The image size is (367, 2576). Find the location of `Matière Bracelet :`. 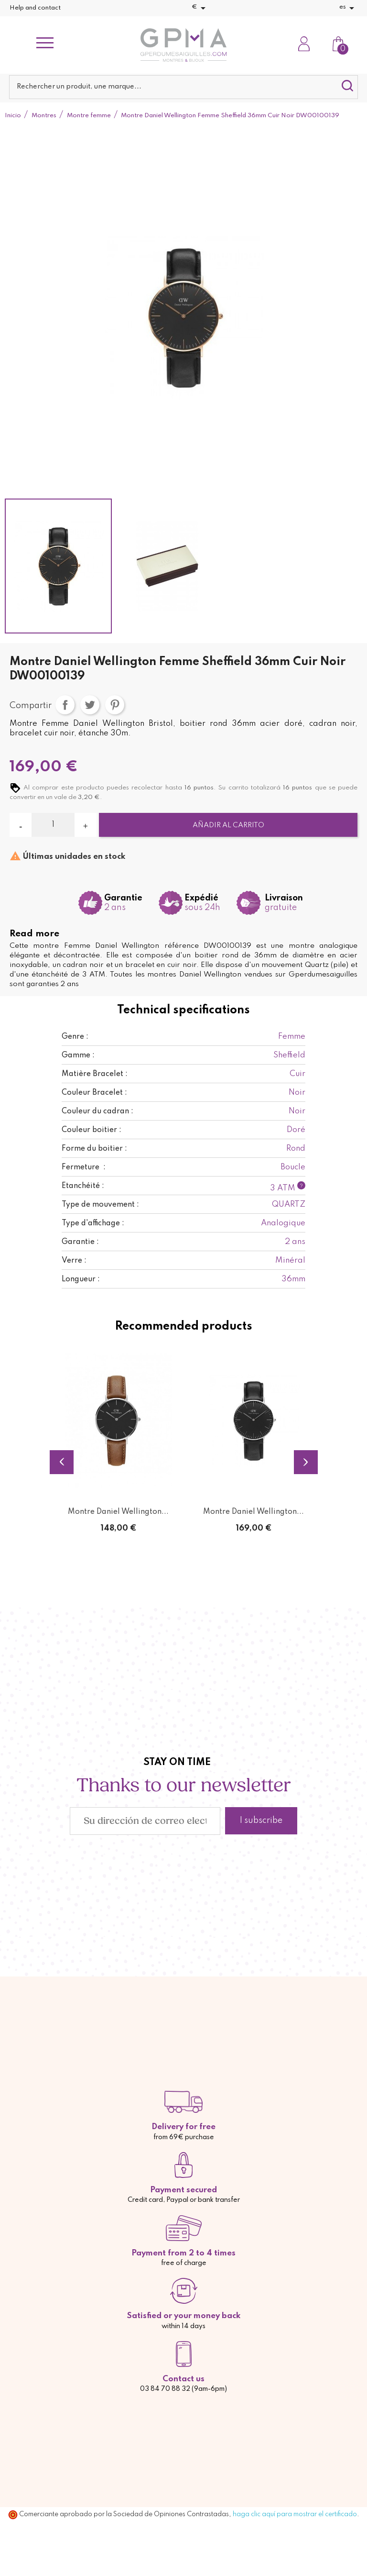

Matière Bracelet : is located at coordinates (95, 1074).